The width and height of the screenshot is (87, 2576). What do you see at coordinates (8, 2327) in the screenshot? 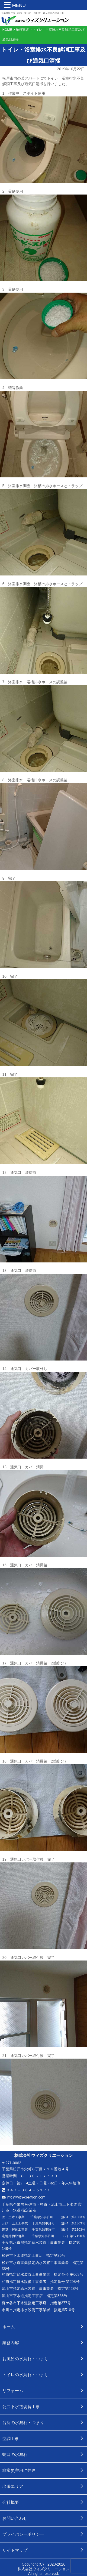
I see `ホーム` at bounding box center [8, 2327].